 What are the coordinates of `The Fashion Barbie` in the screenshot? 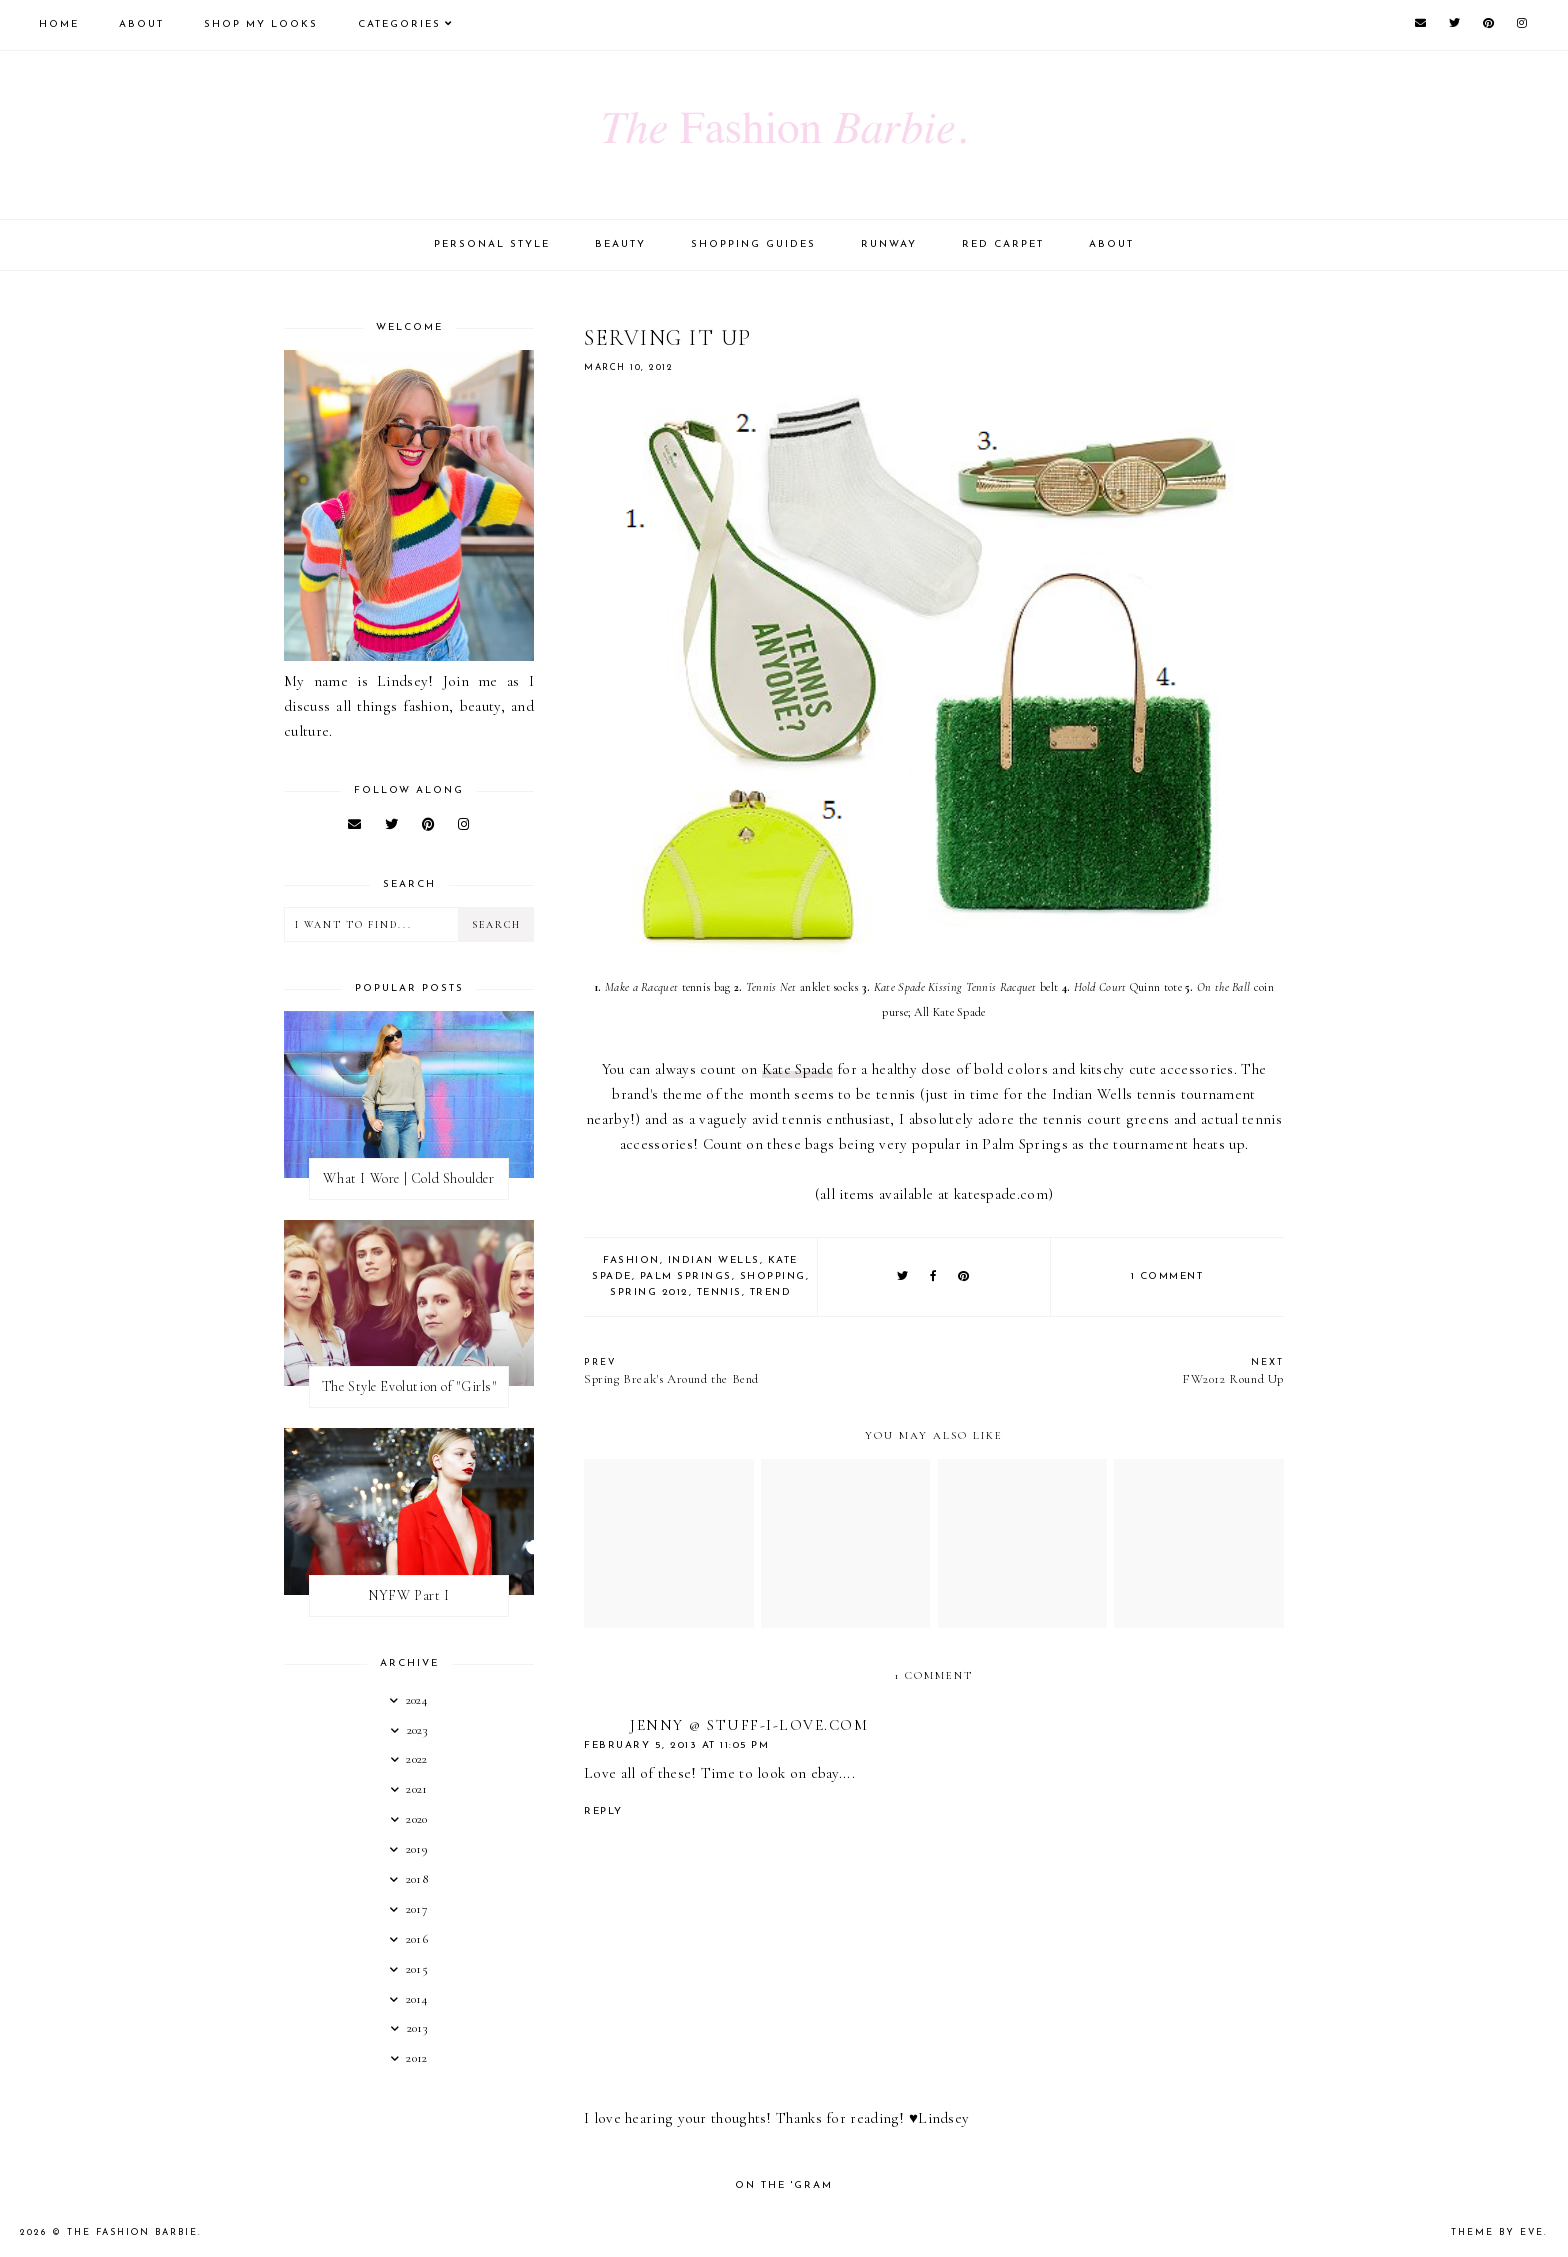 It's located at (132, 2232).